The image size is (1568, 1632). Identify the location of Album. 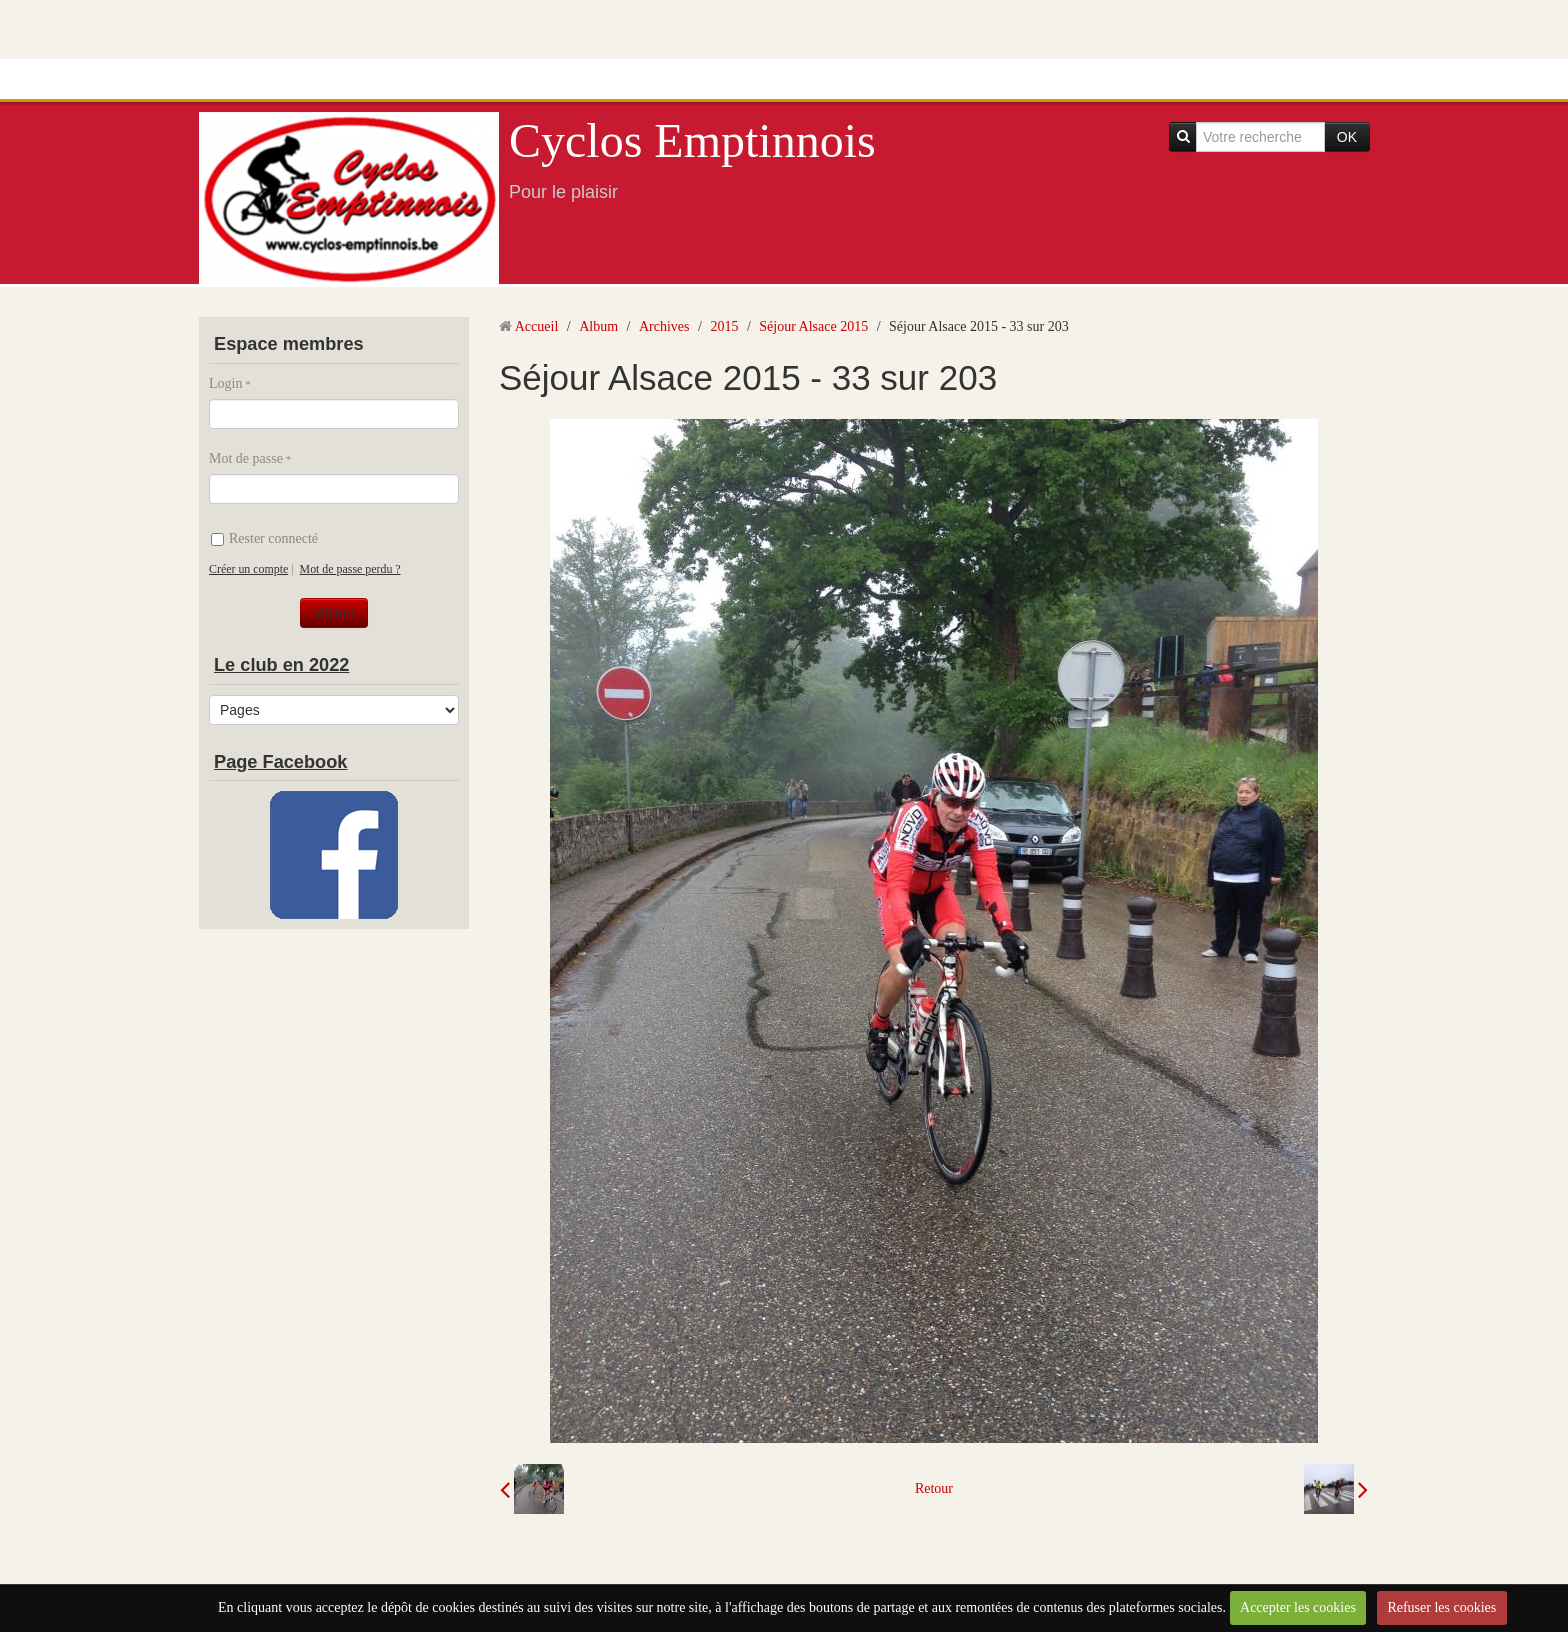
(598, 326).